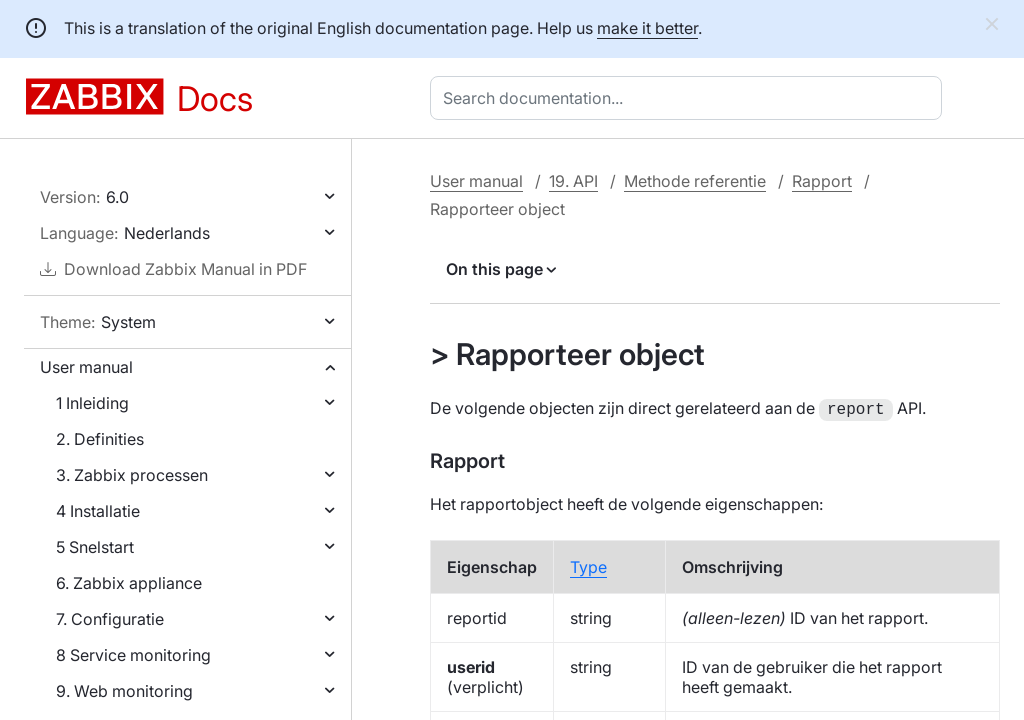 The image size is (1024, 720). Describe the element at coordinates (133, 655) in the screenshot. I see `8 Service monitoring` at that location.